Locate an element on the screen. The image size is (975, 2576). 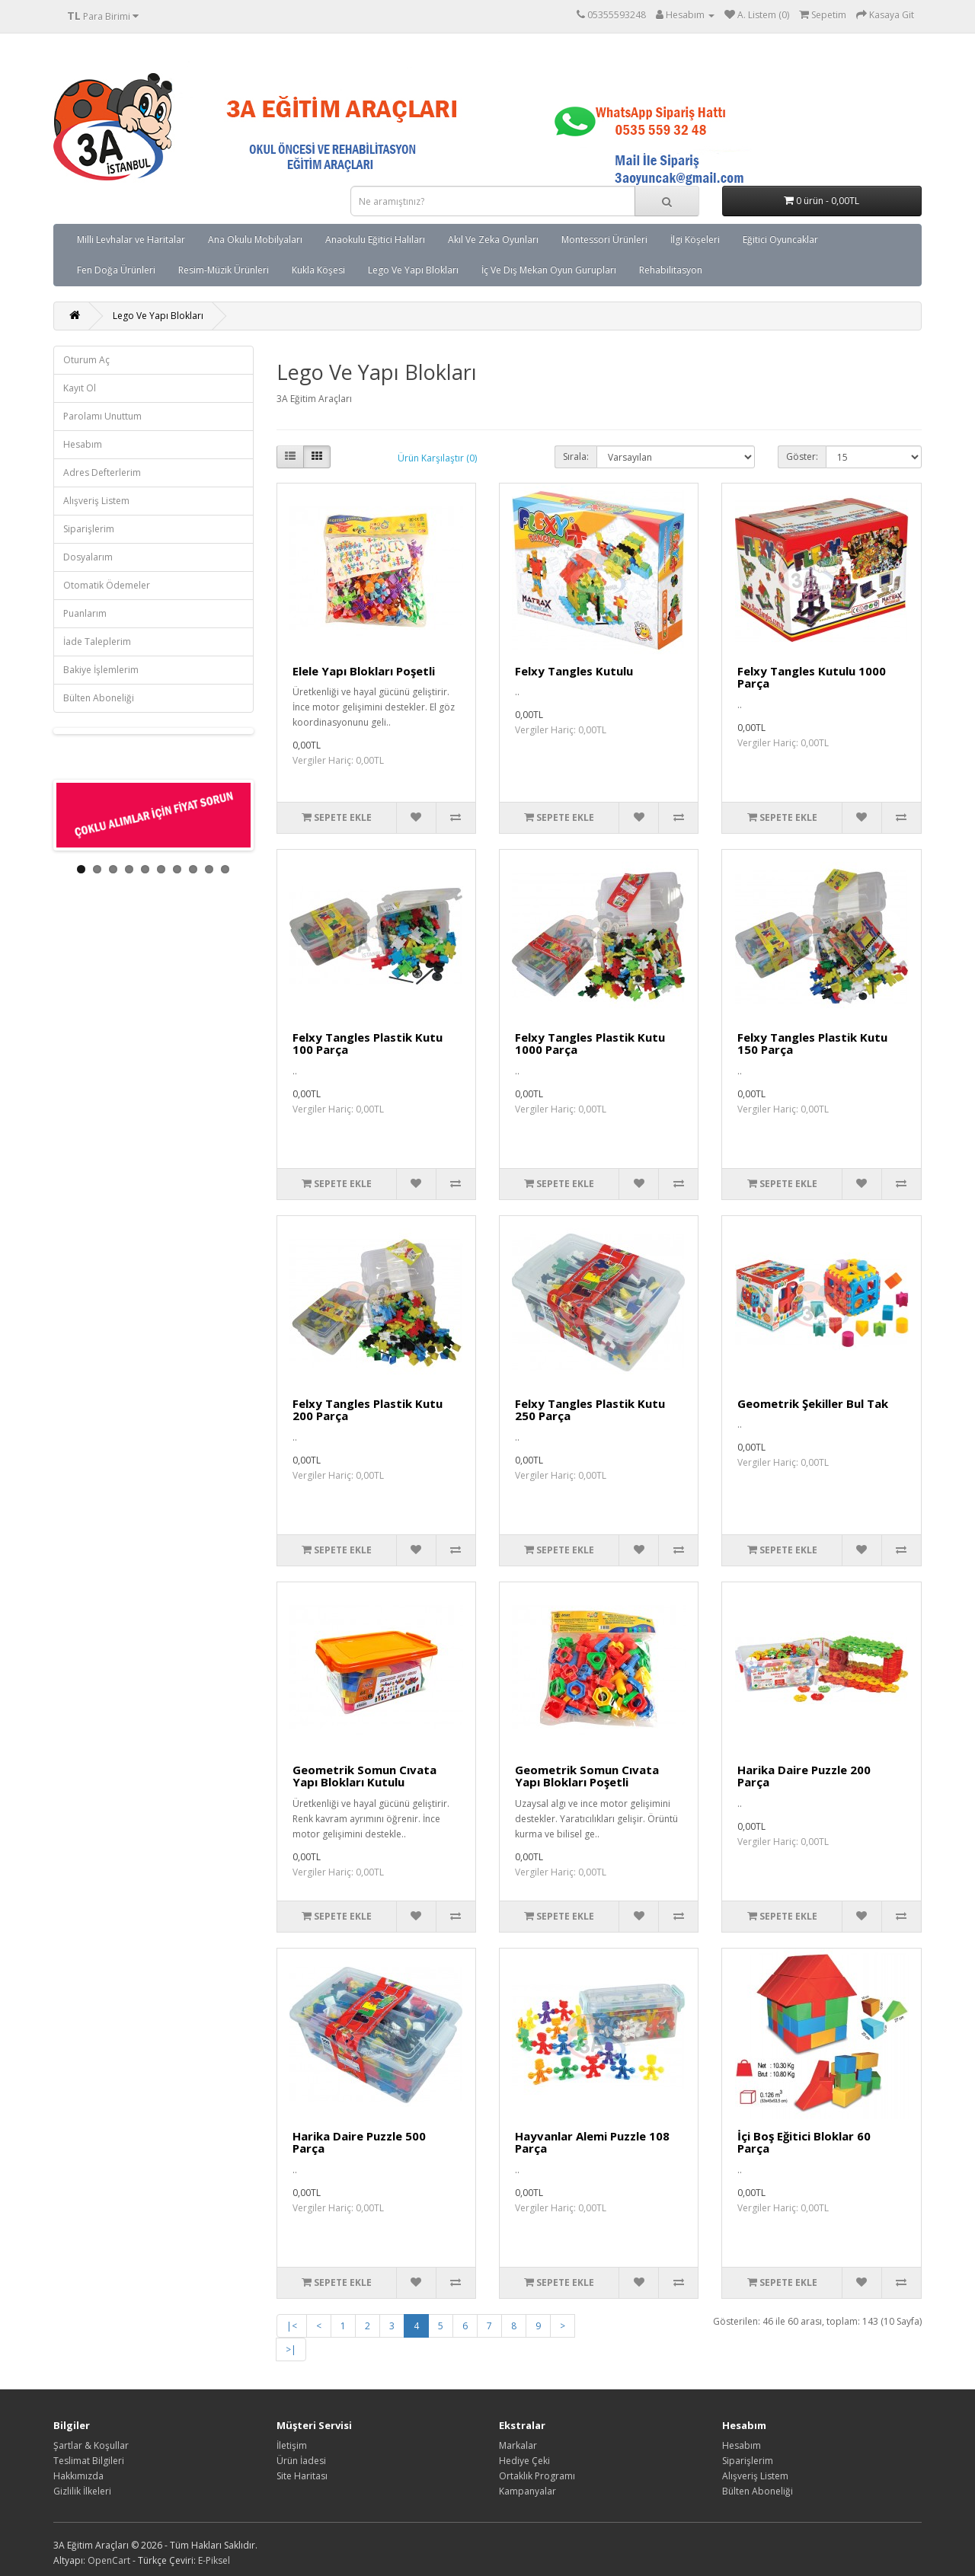
Milli Levhalar ve Haritalar is located at coordinates (131, 239).